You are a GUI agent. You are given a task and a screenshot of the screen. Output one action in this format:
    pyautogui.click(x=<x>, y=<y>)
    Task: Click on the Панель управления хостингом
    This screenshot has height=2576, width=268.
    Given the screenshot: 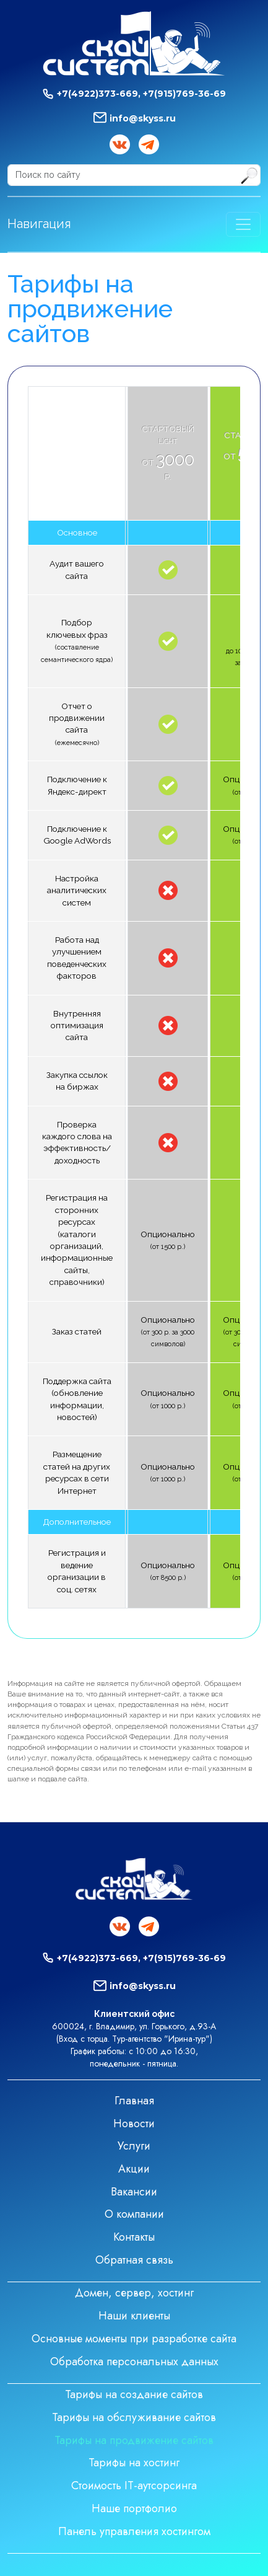 What is the action you would take?
    pyautogui.click(x=134, y=2531)
    